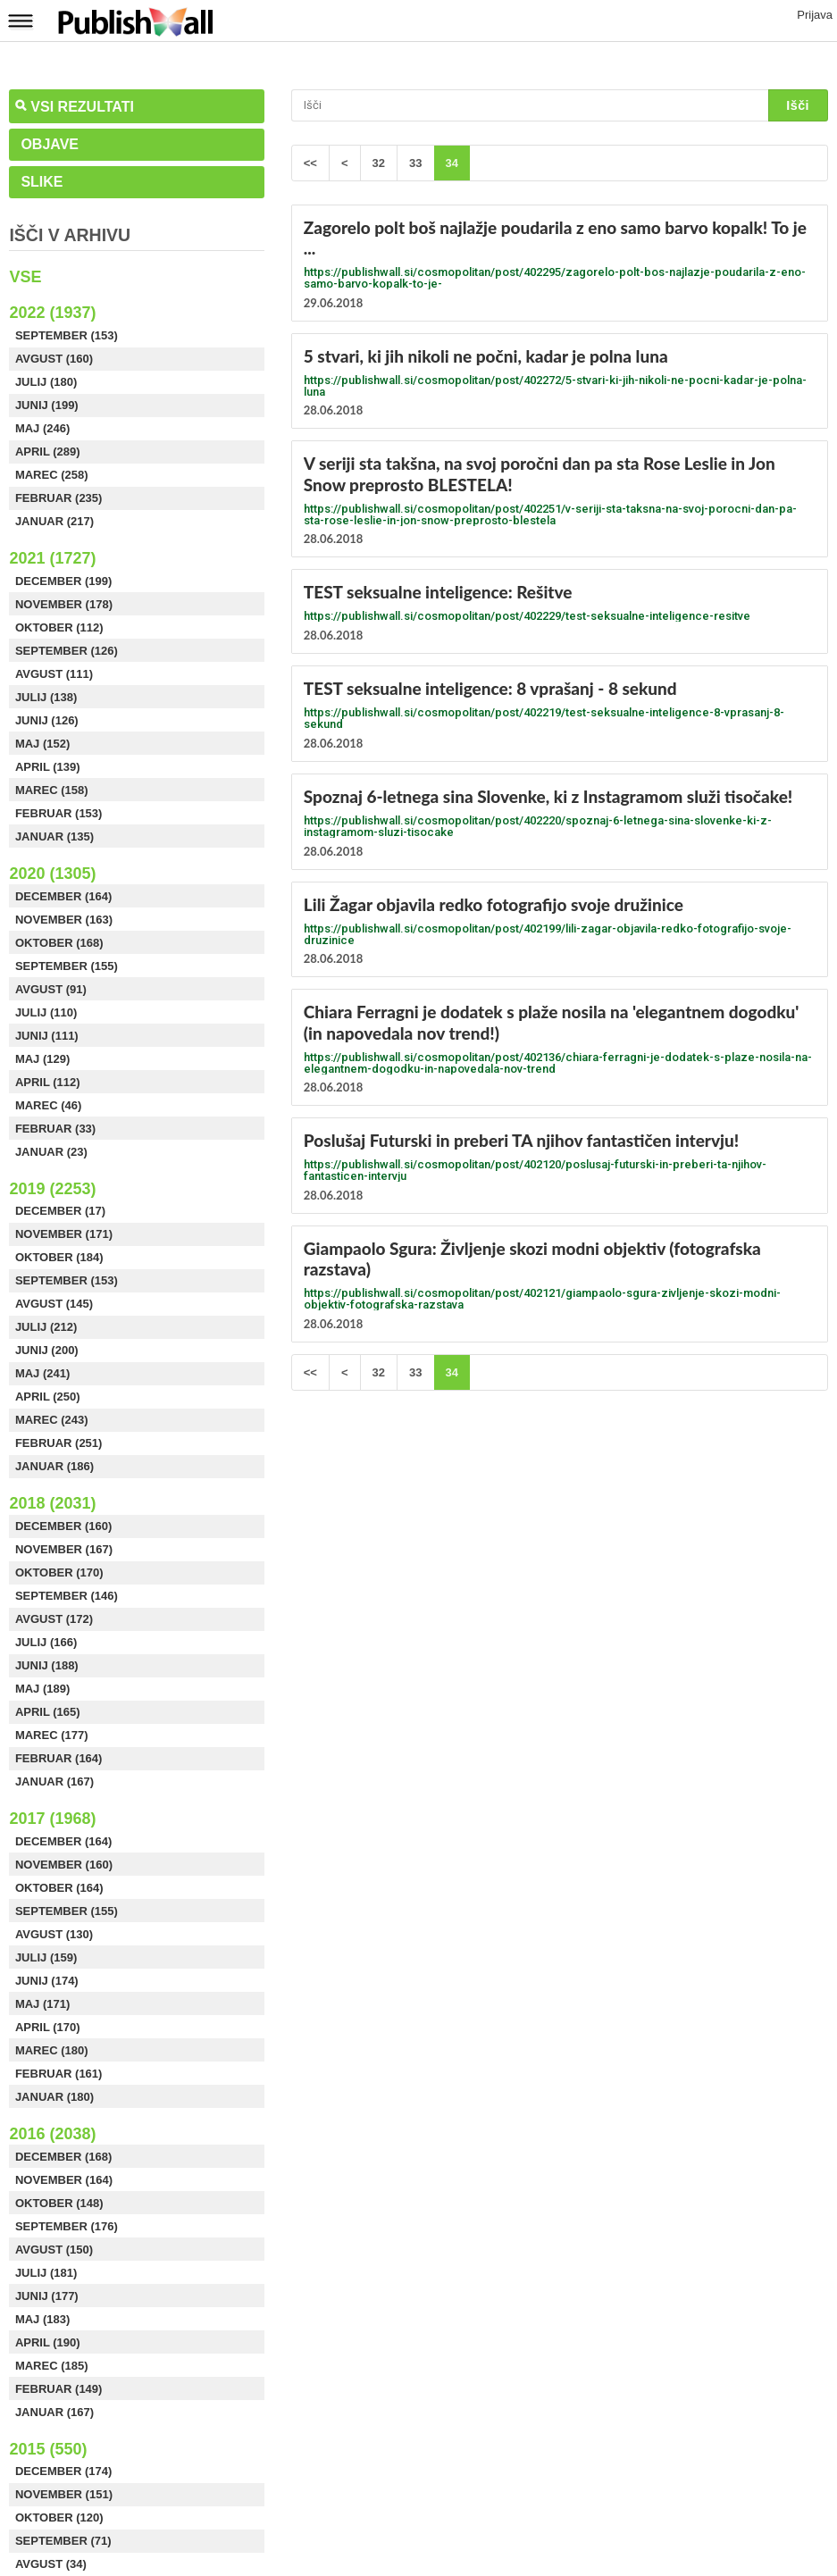 The height and width of the screenshot is (2576, 837). What do you see at coordinates (66, 966) in the screenshot?
I see `September (155)` at bounding box center [66, 966].